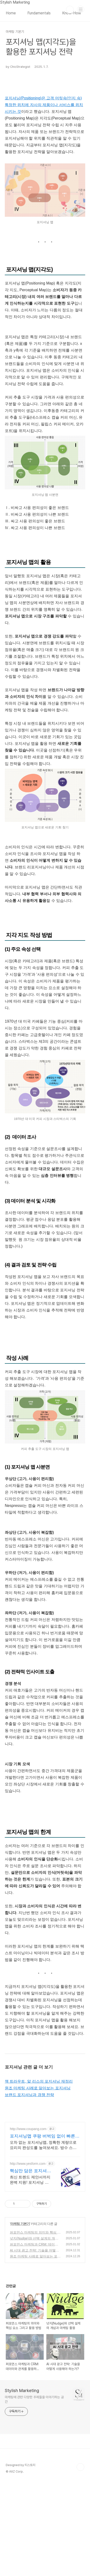 Image resolution: width=90 pixels, height=2576 pixels. What do you see at coordinates (34, 2493) in the screenshot?
I see `마케팅에 관련 다양한 주제들을 이야기하는 공간` at bounding box center [34, 2493].